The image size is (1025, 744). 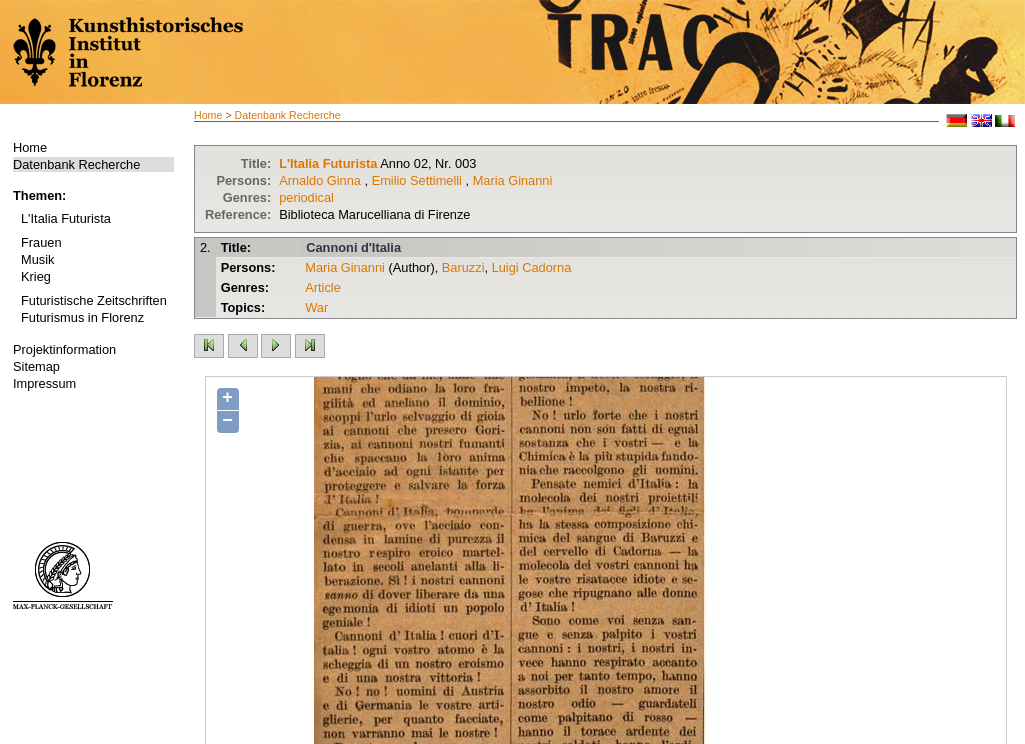 I want to click on Projektinformation, so click(x=64, y=349).